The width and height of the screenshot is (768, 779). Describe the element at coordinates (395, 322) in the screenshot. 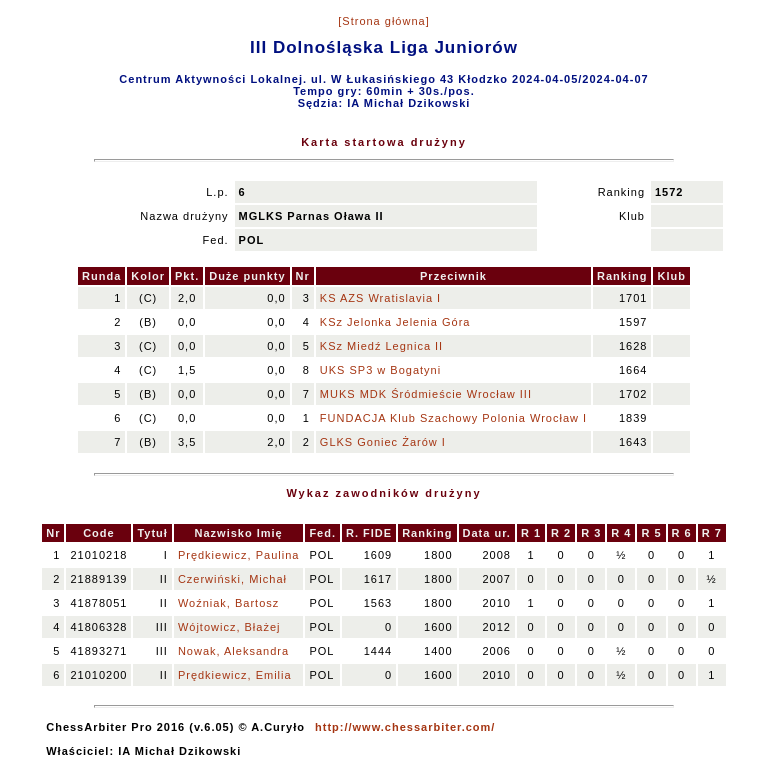

I see `KSz Jelonka Jelenia Góra` at that location.